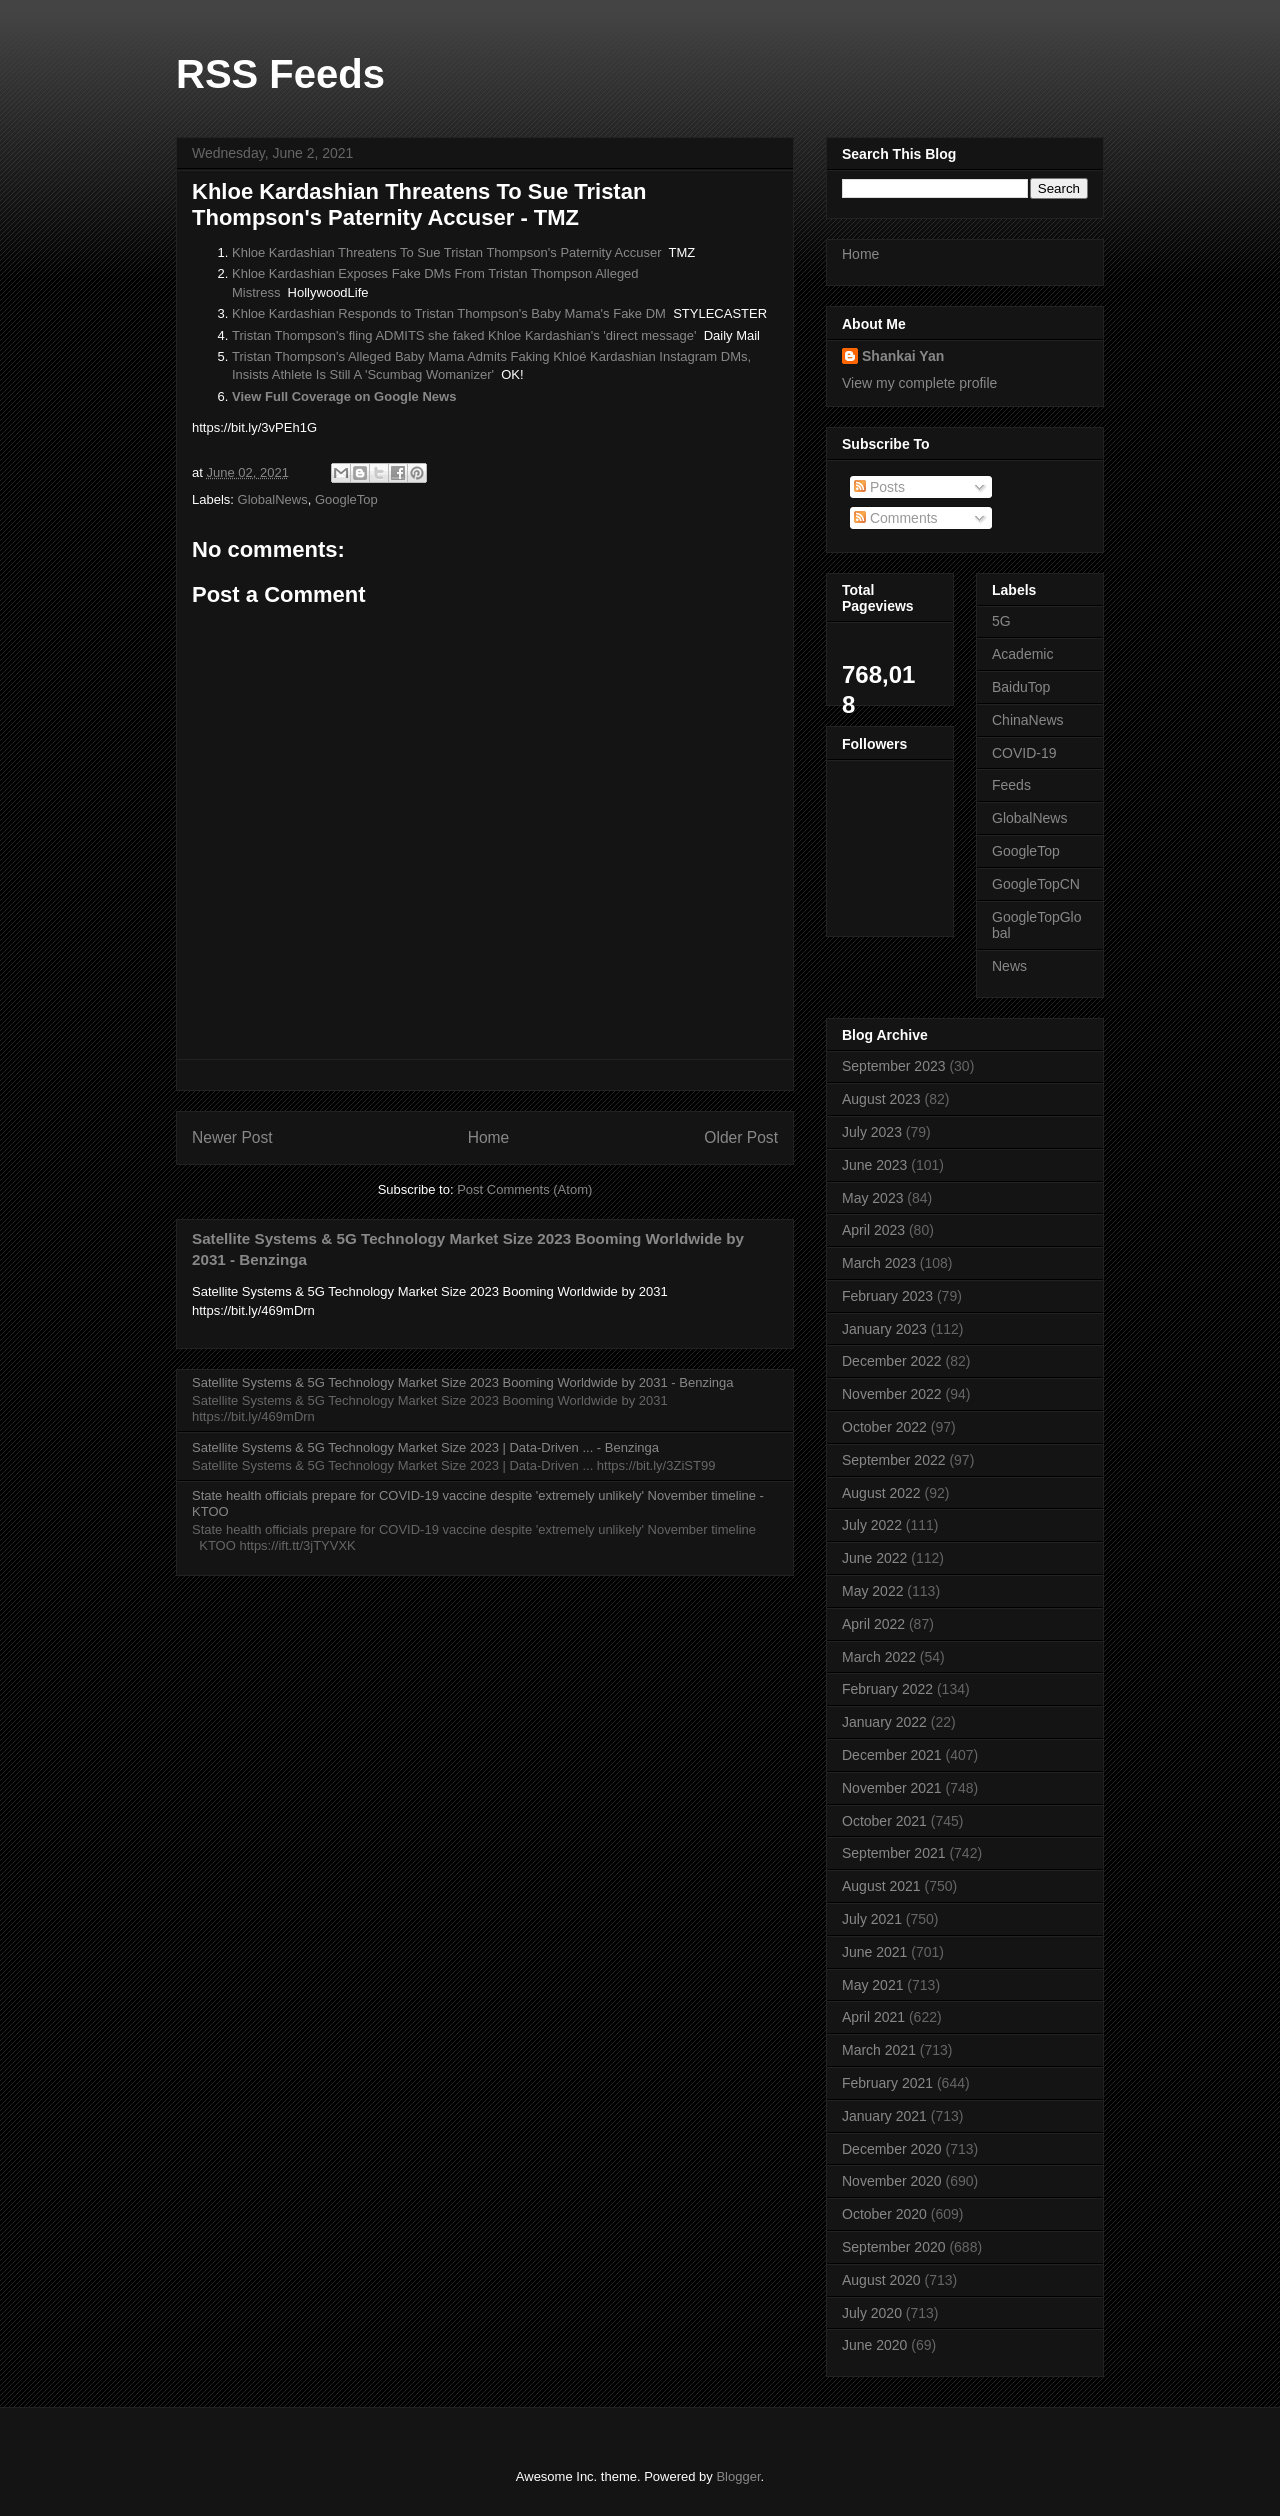 Image resolution: width=1280 pixels, height=2516 pixels. Describe the element at coordinates (879, 2050) in the screenshot. I see `March 2021` at that location.